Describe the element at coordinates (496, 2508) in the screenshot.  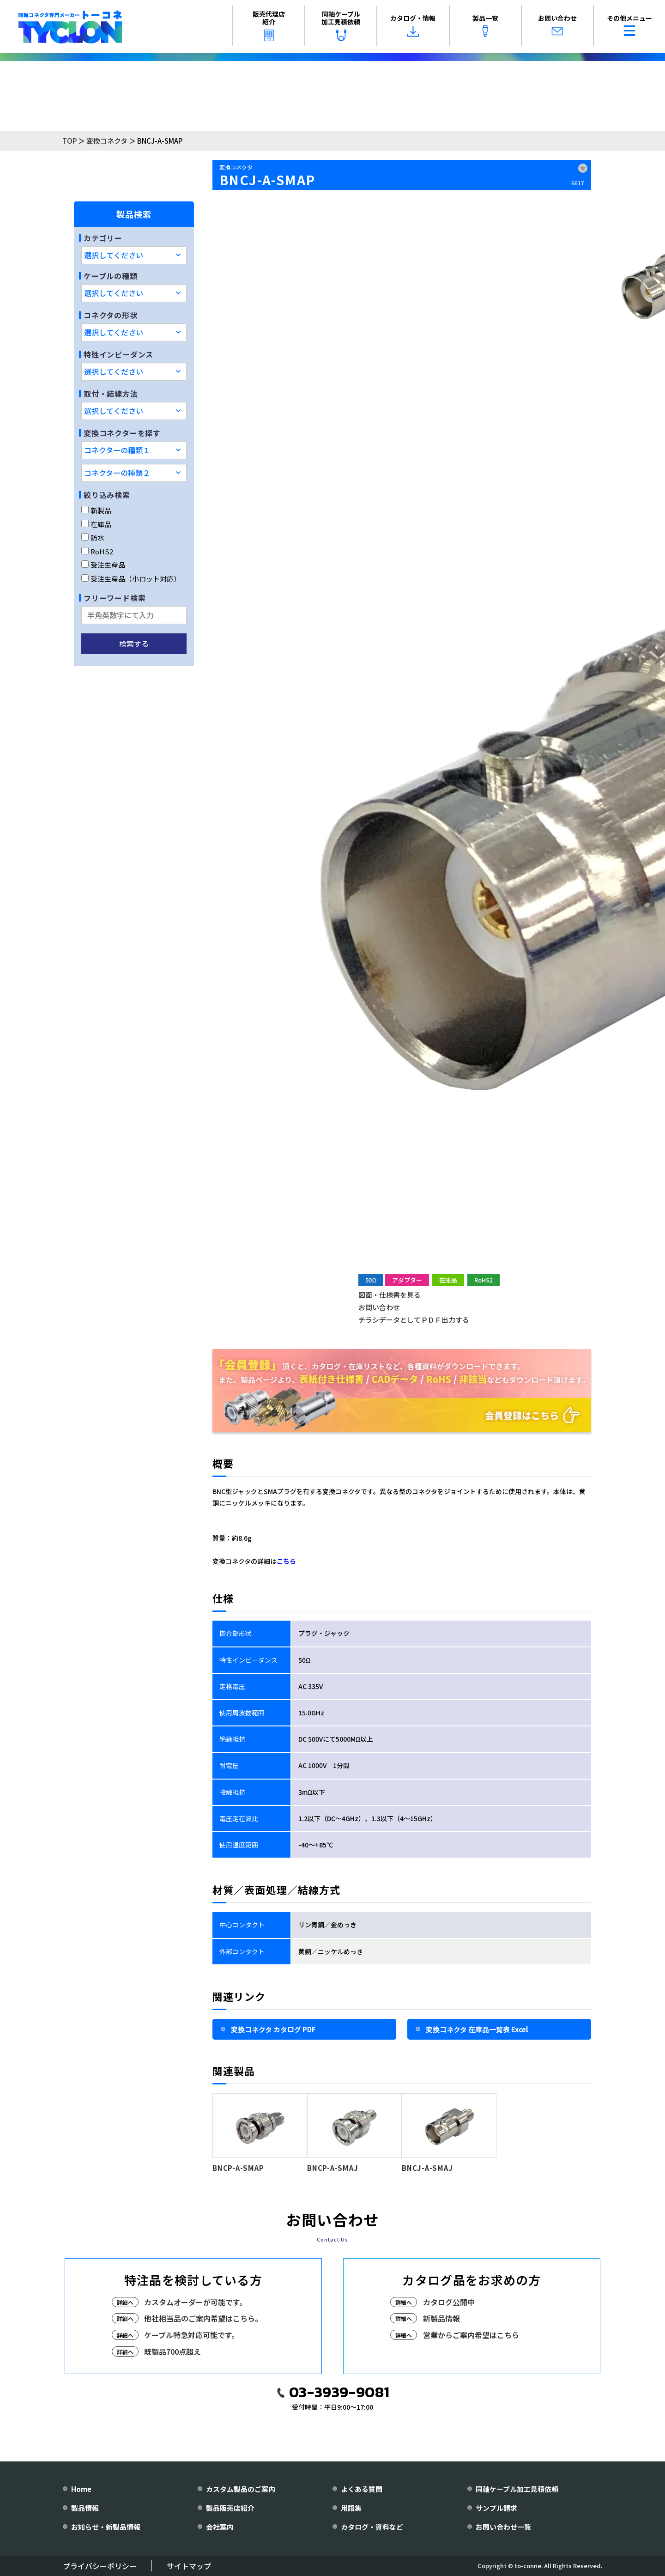
I see `サンプル請求` at that location.